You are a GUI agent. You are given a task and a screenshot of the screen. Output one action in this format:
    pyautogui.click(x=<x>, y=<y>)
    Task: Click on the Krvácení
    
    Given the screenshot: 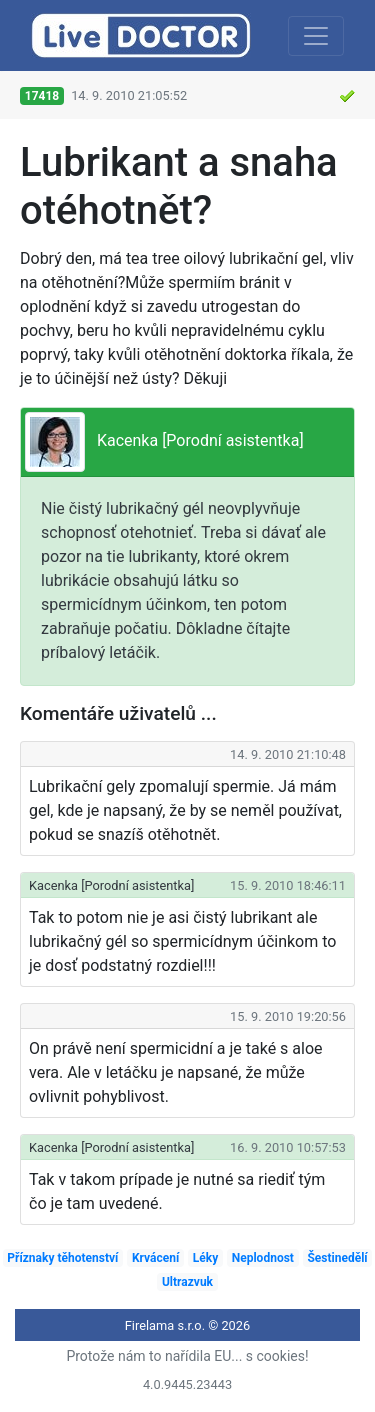 What is the action you would take?
    pyautogui.click(x=155, y=1258)
    